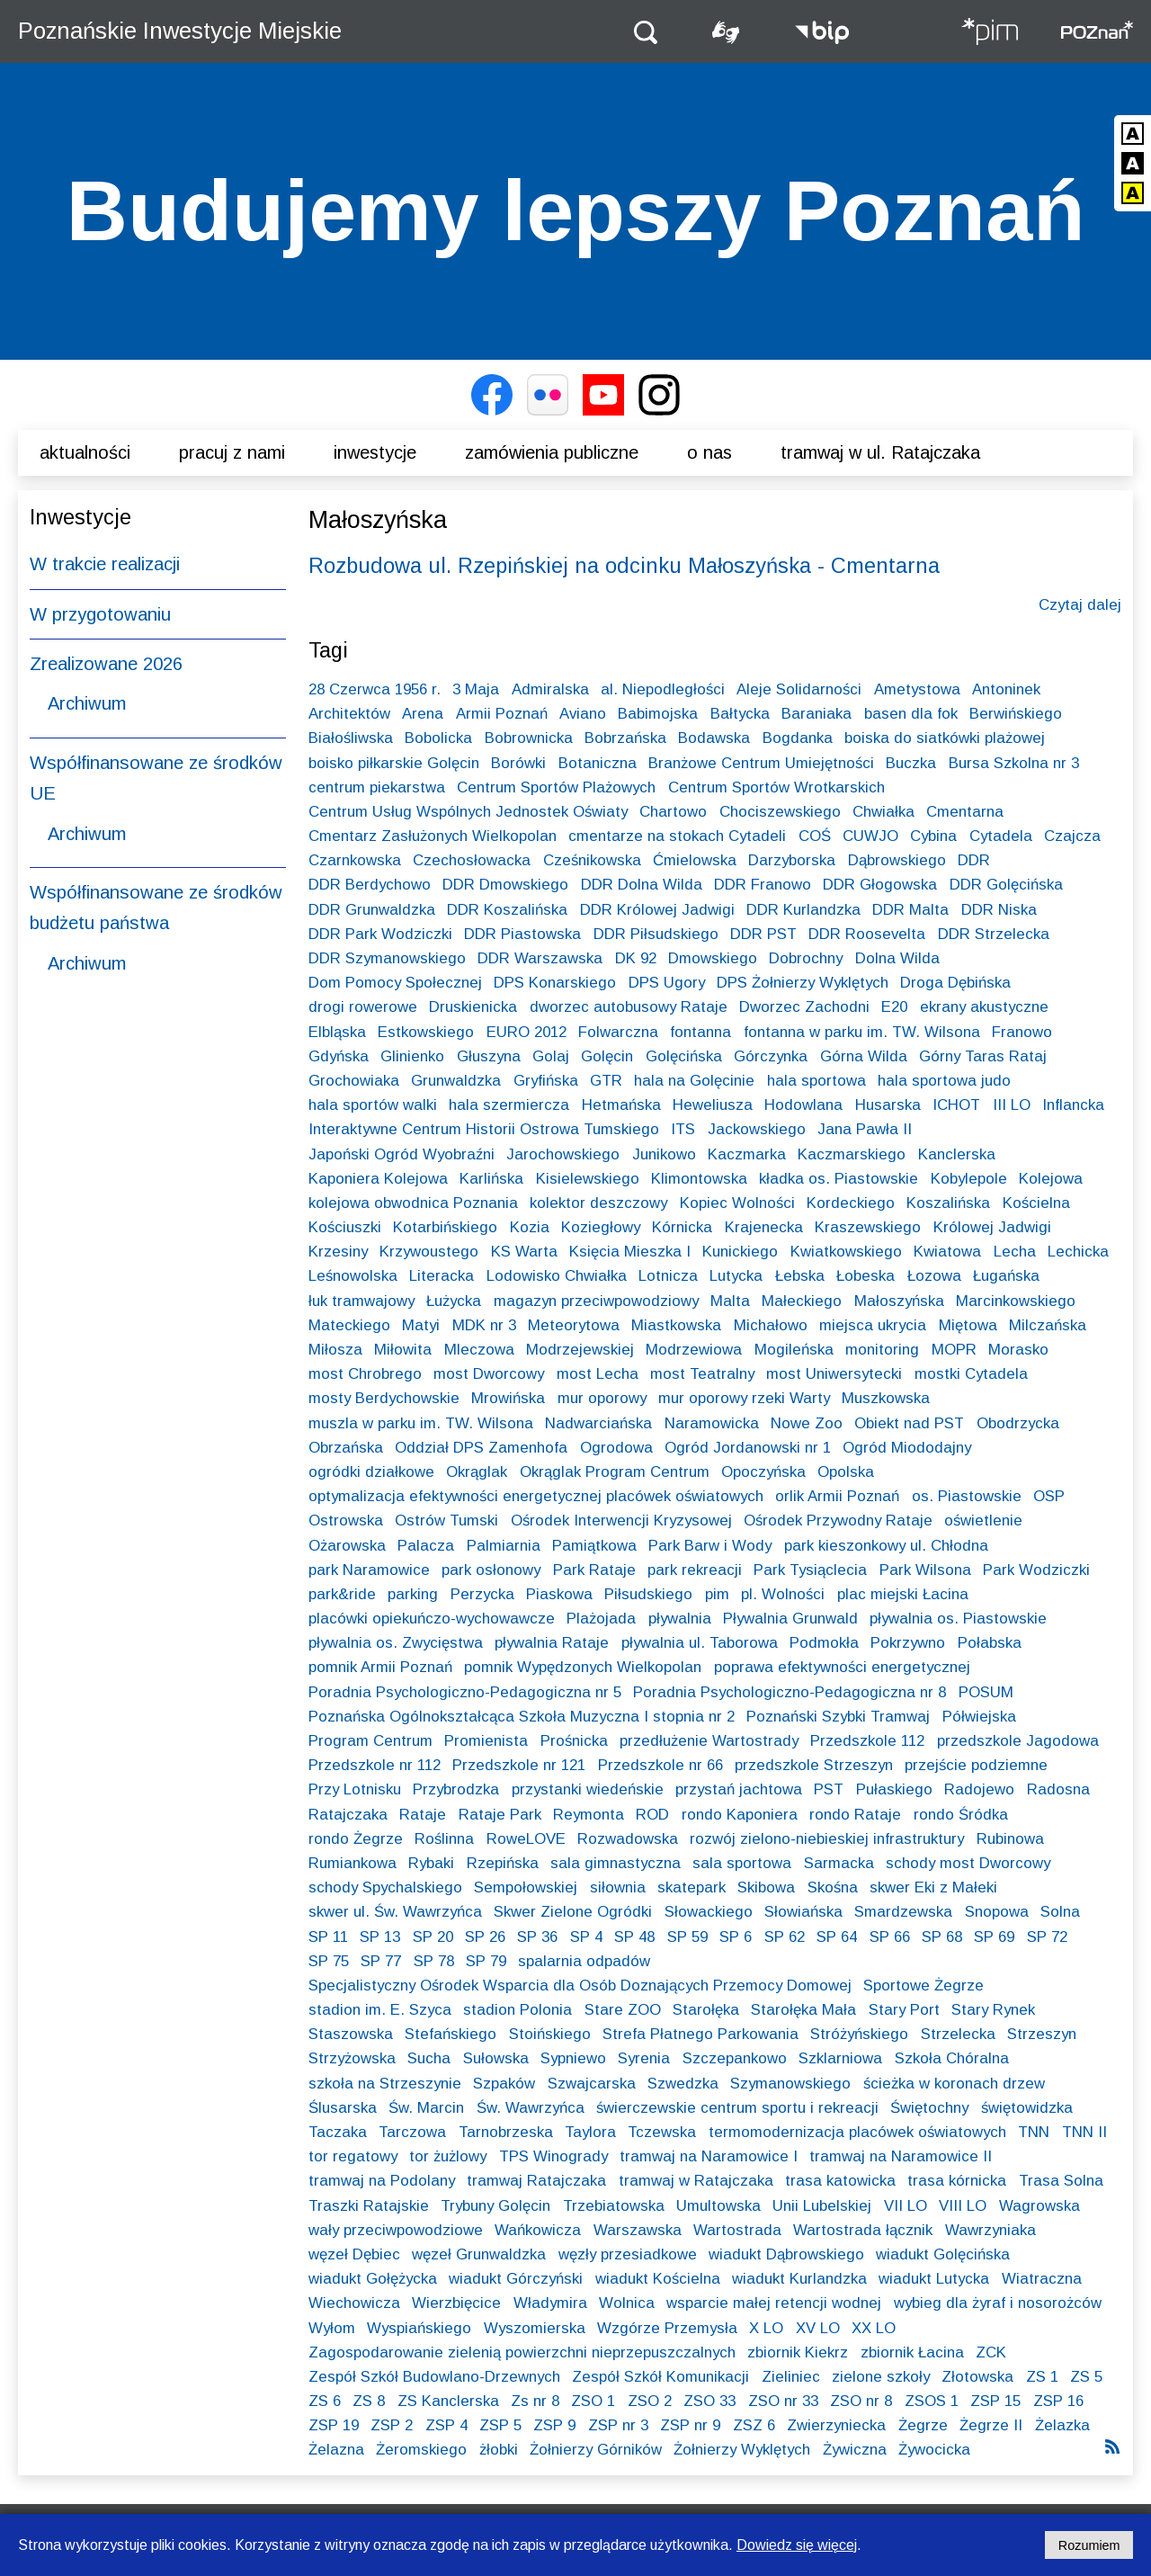  What do you see at coordinates (353, 1080) in the screenshot?
I see `Grochowiaka` at bounding box center [353, 1080].